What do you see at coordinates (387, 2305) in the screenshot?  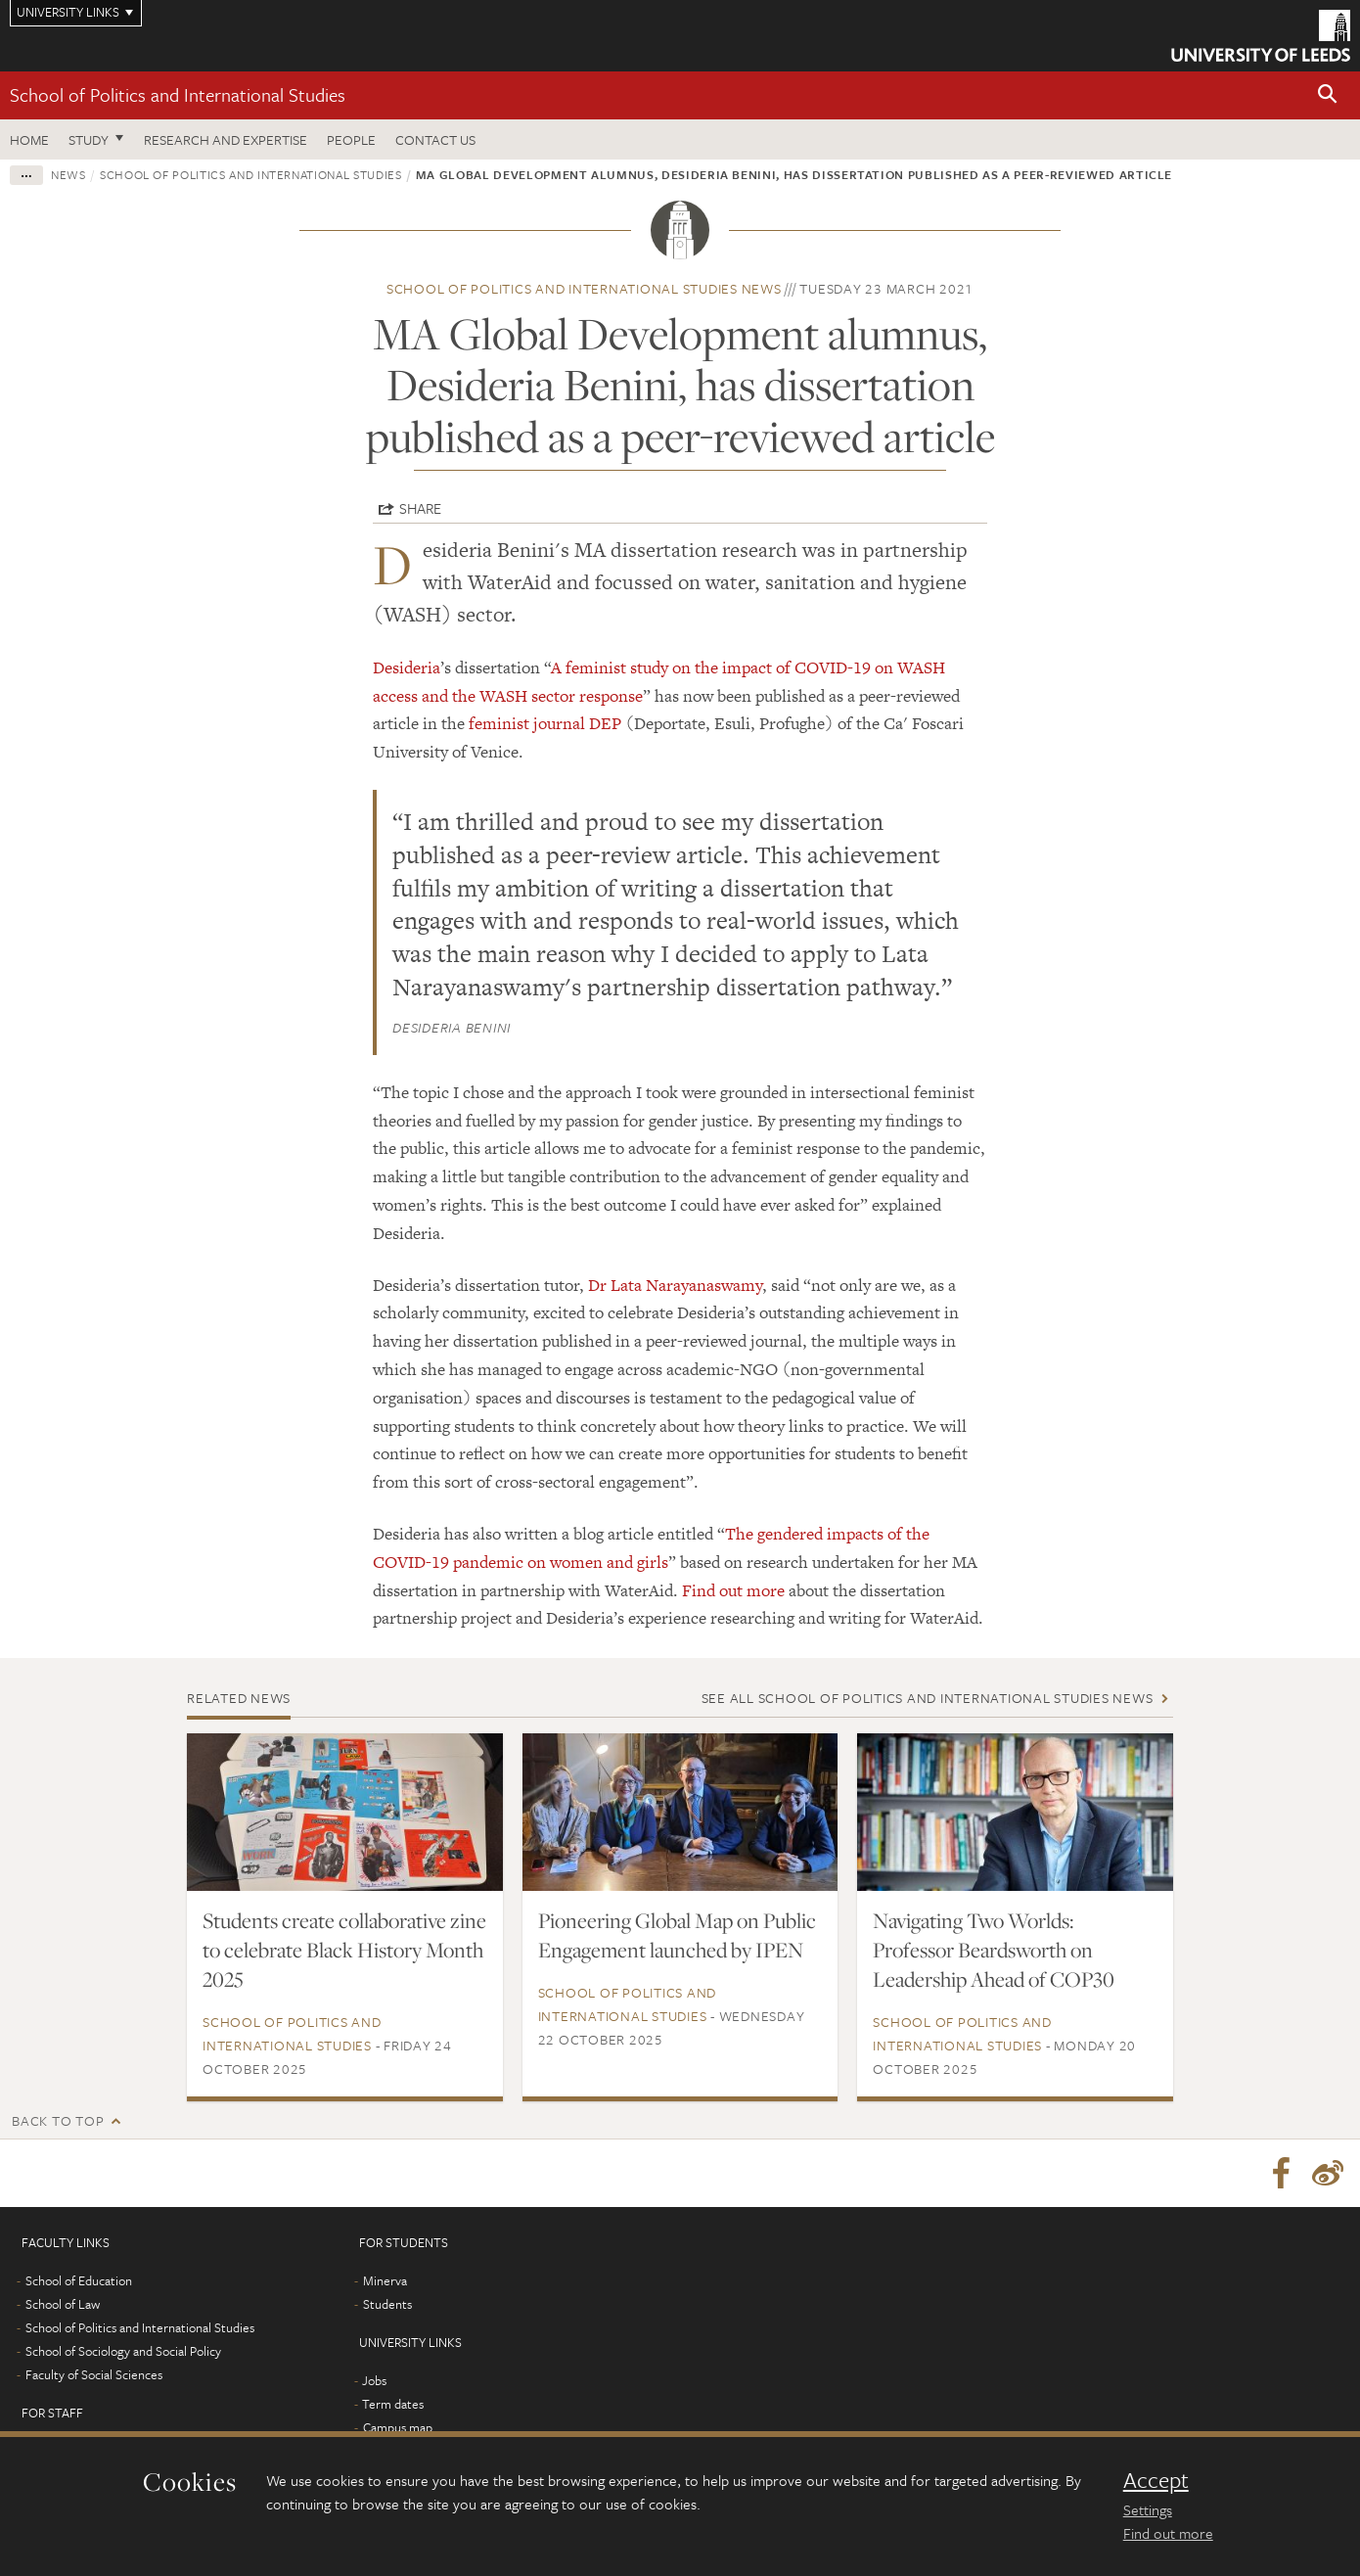 I see `Students` at bounding box center [387, 2305].